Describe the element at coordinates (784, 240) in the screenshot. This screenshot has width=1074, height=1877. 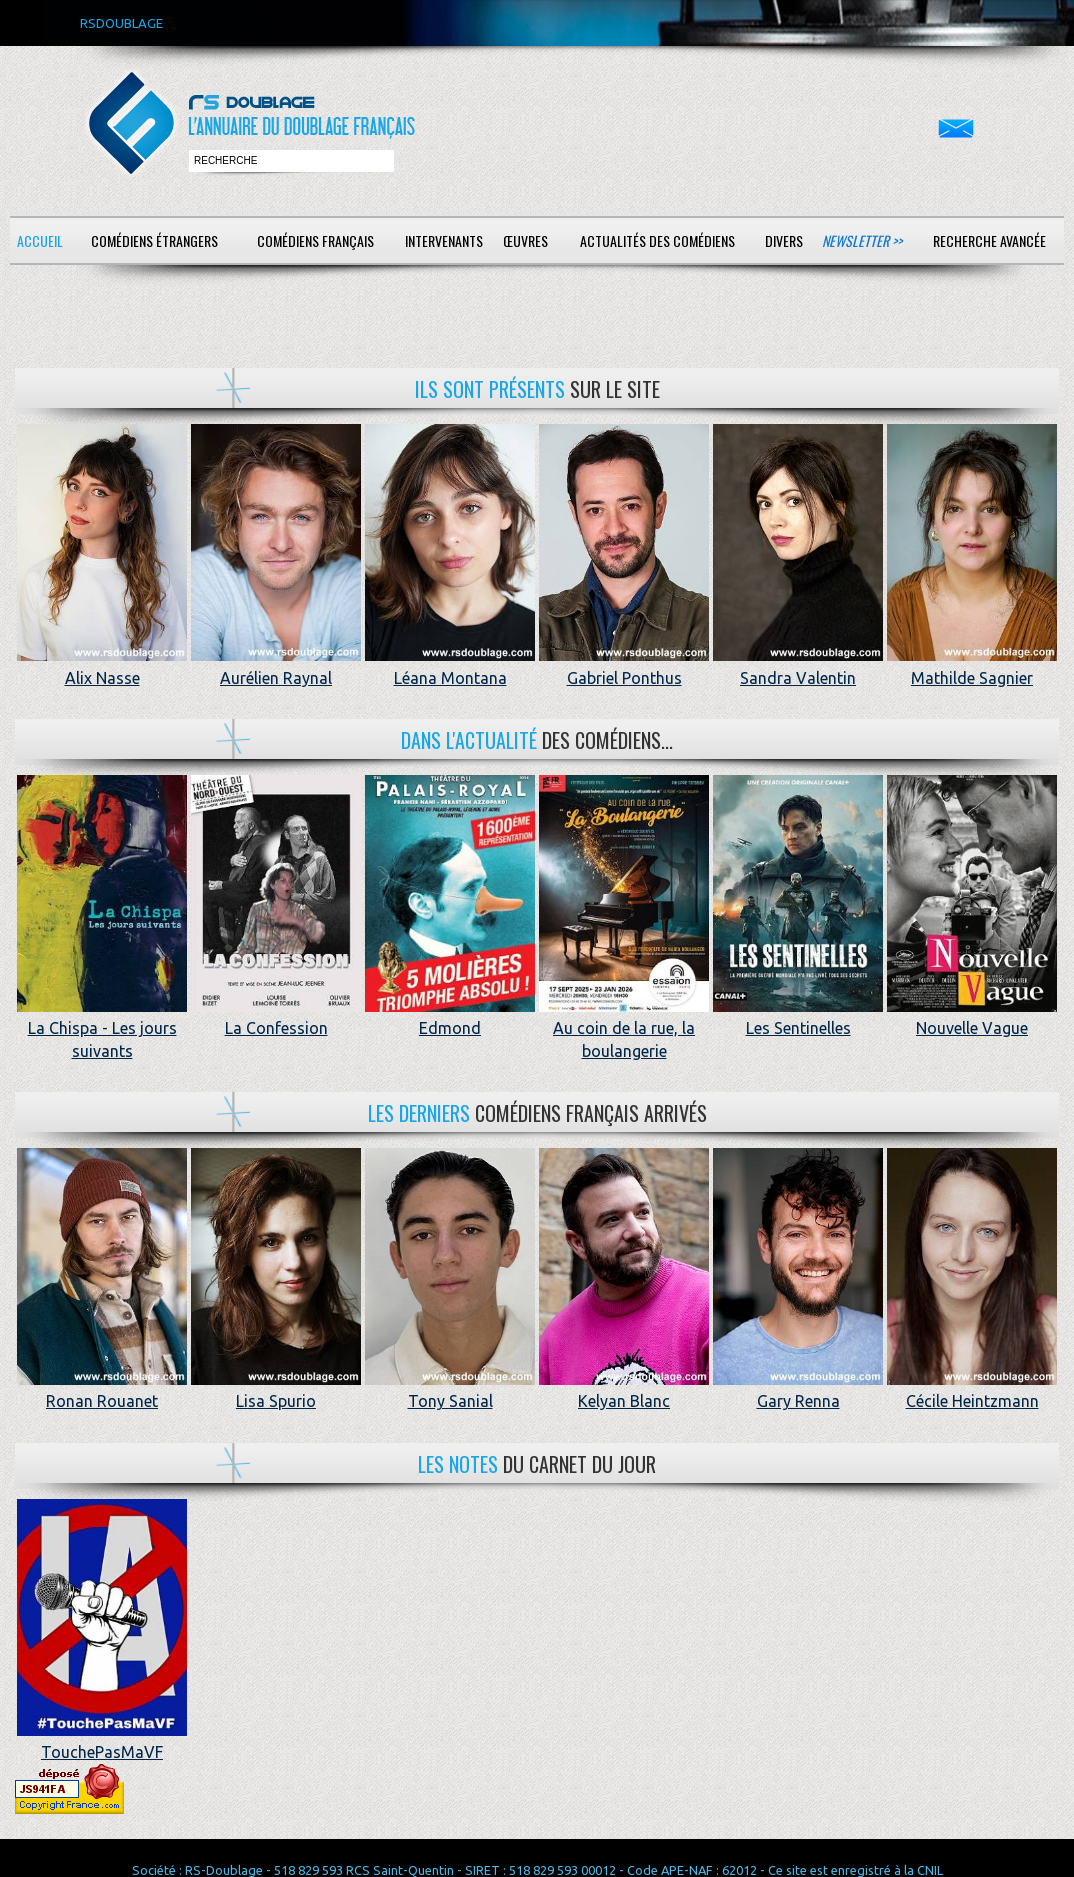
I see `Divers` at that location.